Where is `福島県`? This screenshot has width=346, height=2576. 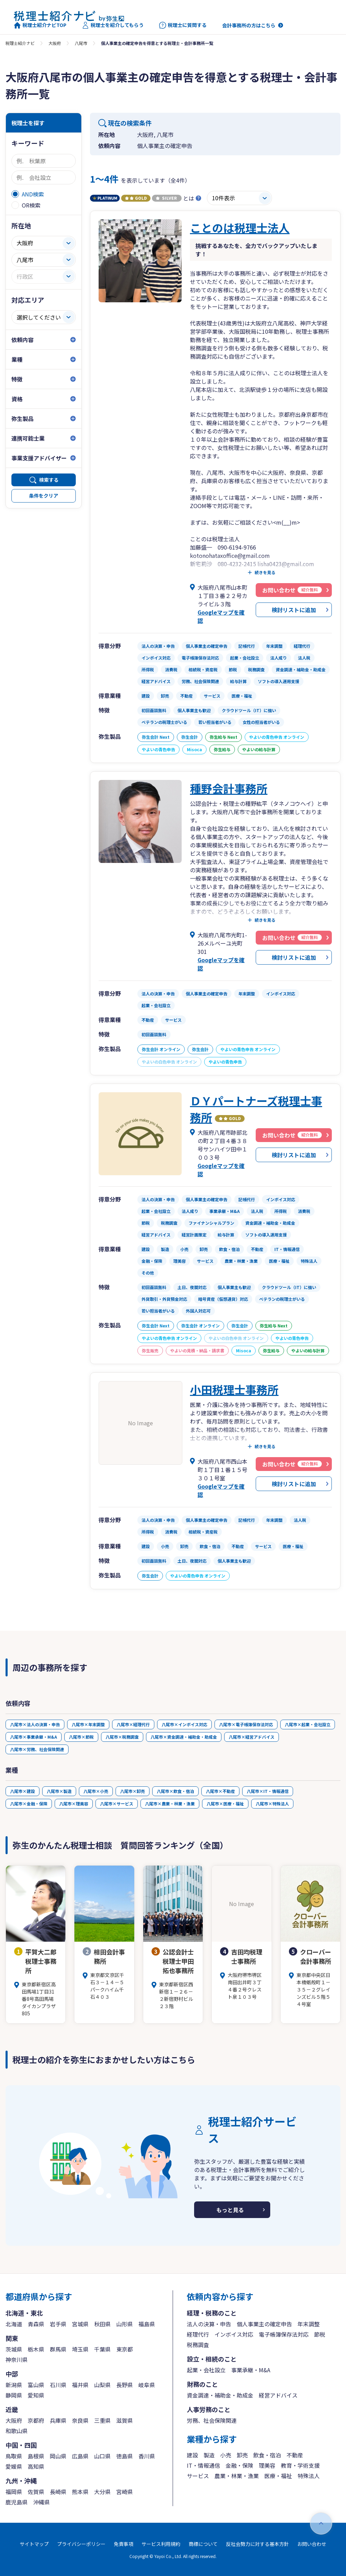
福島県 is located at coordinates (146, 2324).